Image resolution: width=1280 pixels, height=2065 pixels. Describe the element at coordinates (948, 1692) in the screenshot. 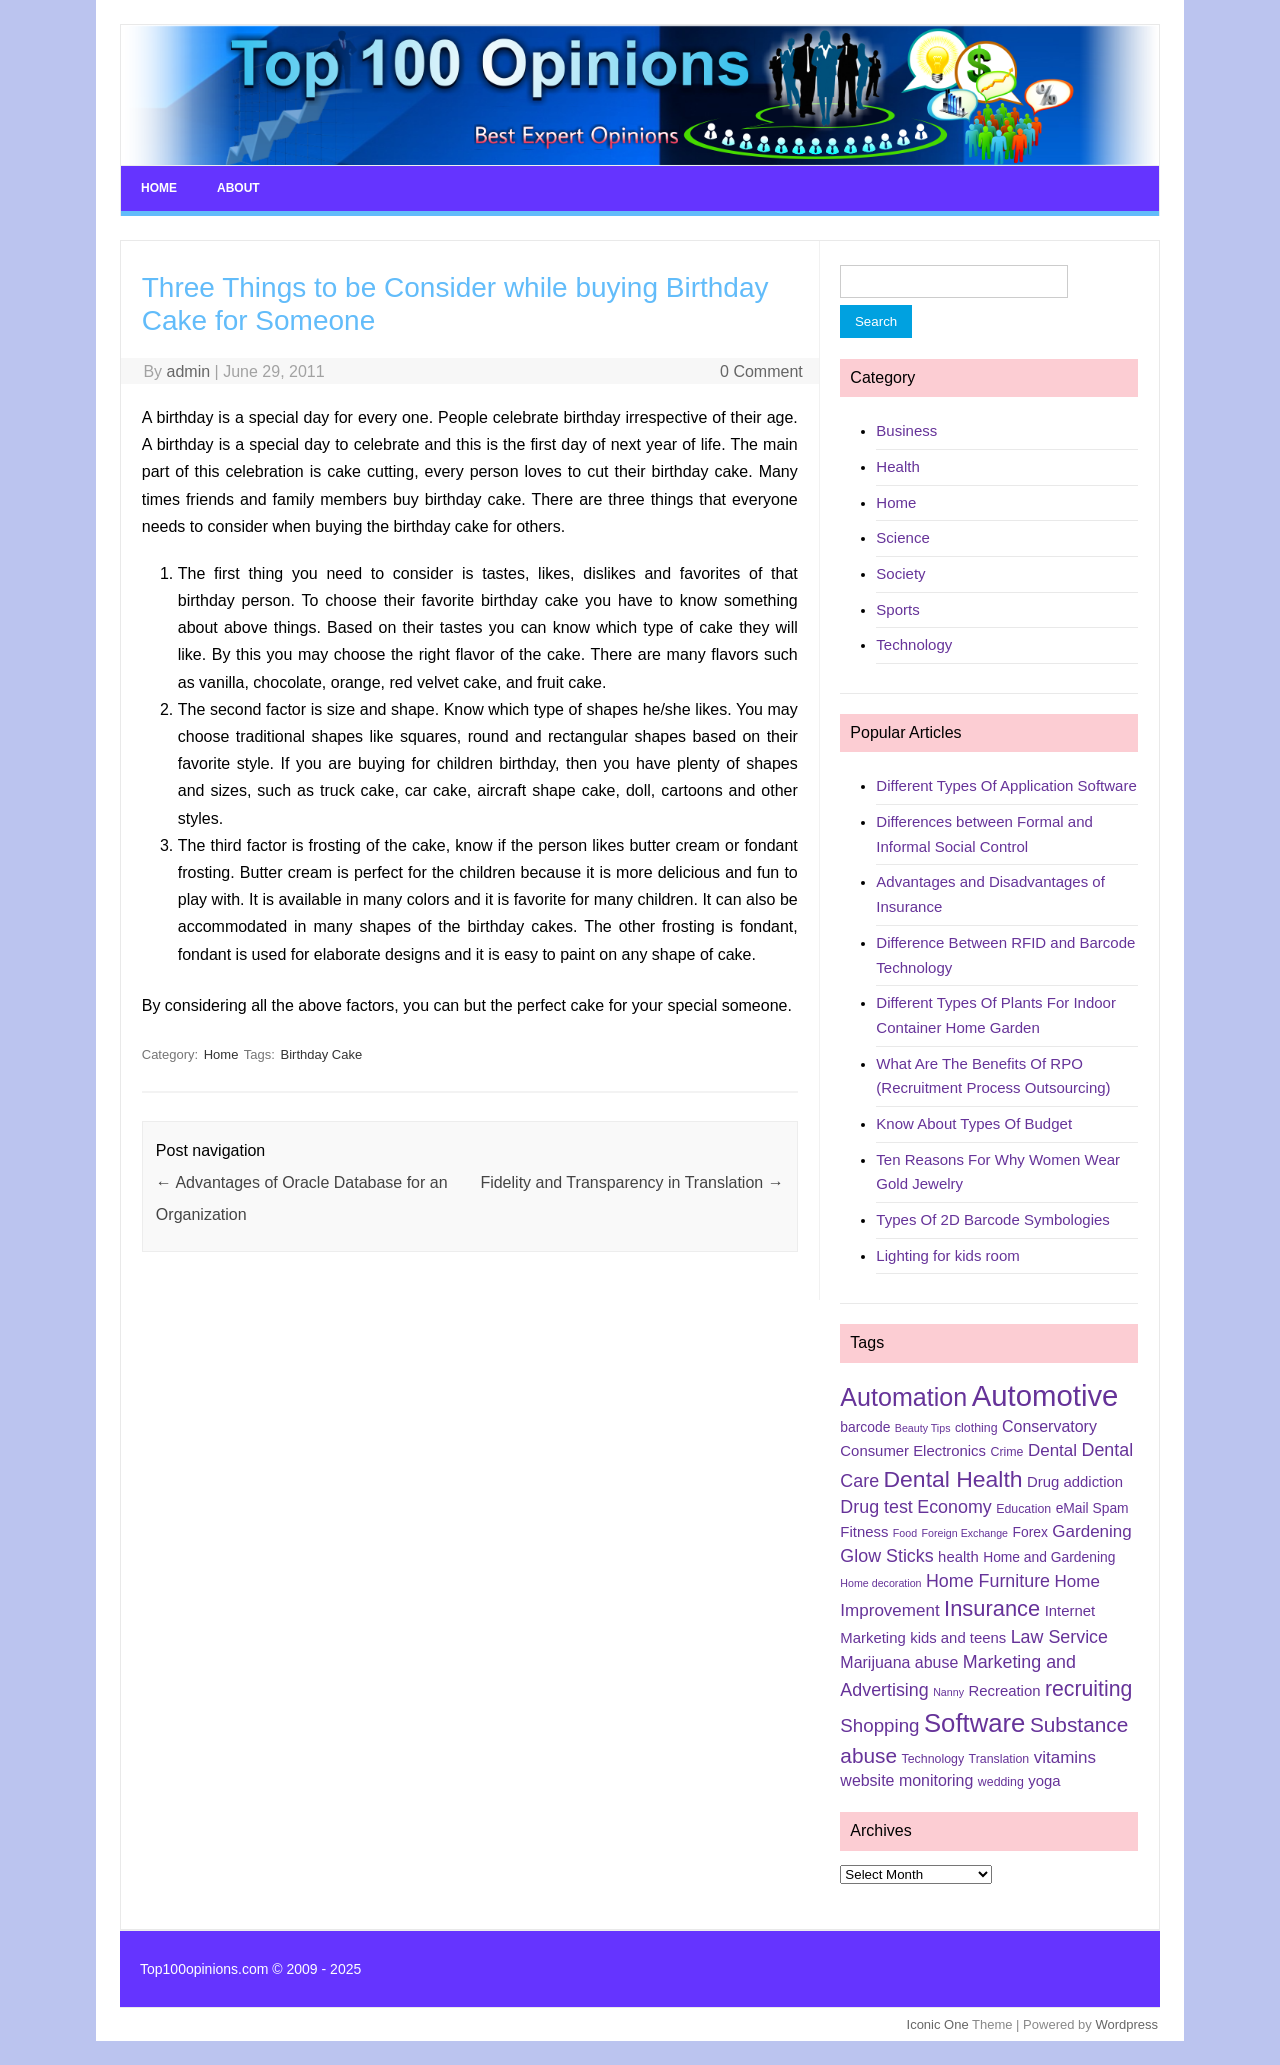

I see `Nanny [Nanny (4 items)]` at that location.